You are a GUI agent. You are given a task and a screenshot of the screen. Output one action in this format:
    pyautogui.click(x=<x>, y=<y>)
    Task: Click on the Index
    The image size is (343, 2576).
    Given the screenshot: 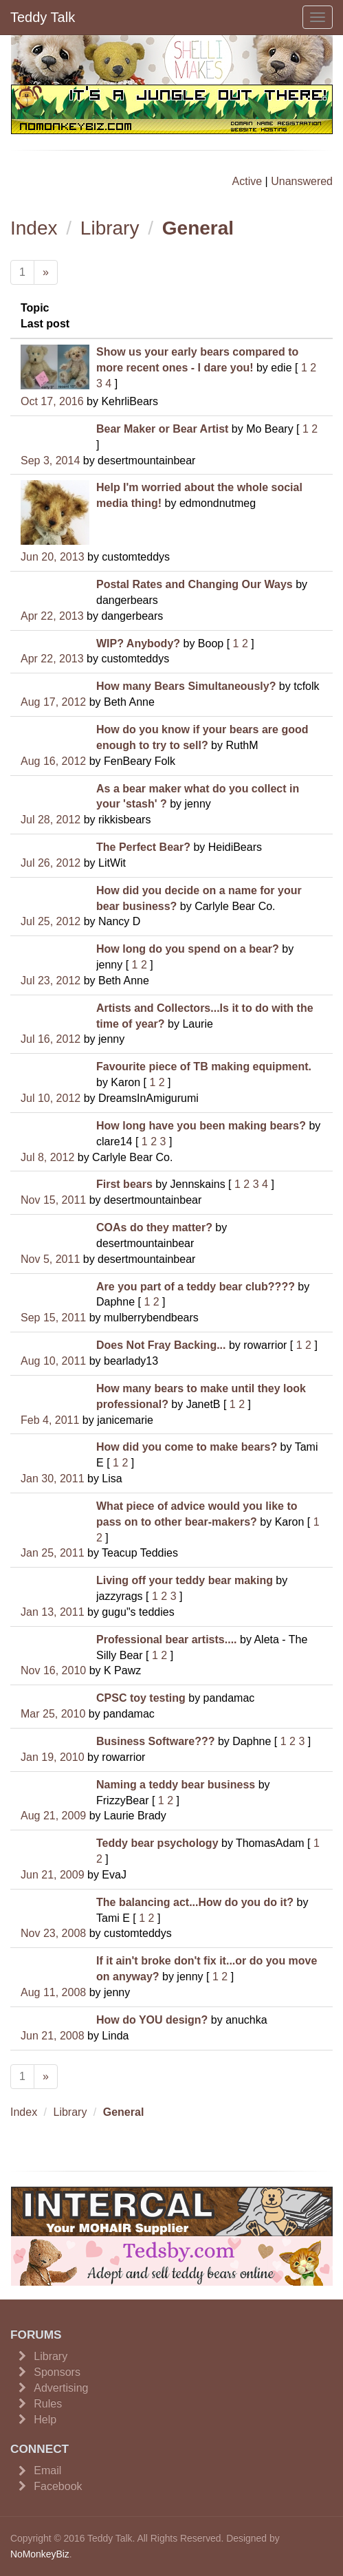 What is the action you would take?
    pyautogui.click(x=34, y=228)
    